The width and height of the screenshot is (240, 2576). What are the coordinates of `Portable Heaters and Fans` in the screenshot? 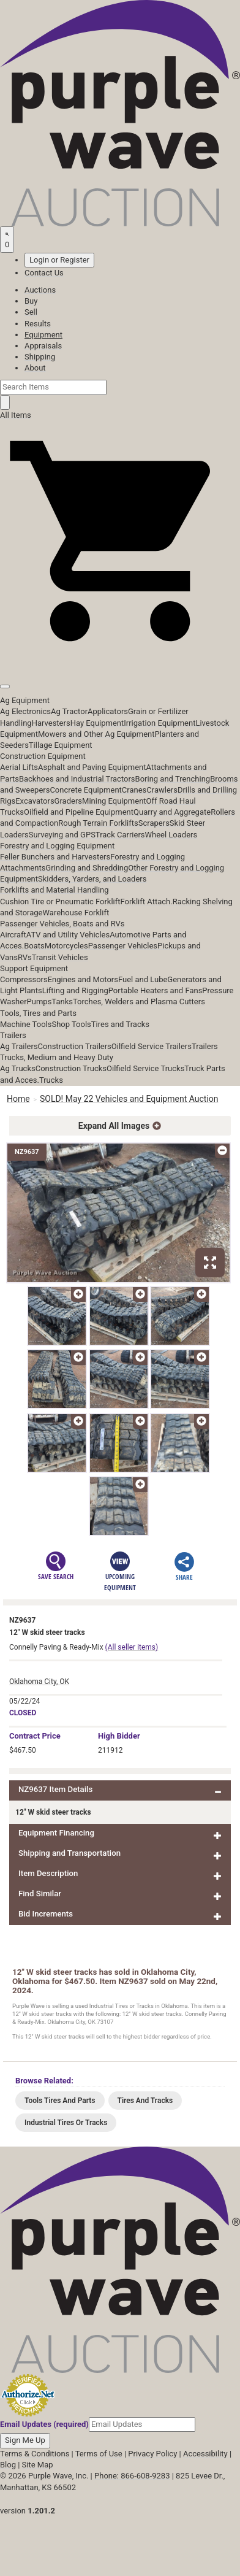 It's located at (155, 990).